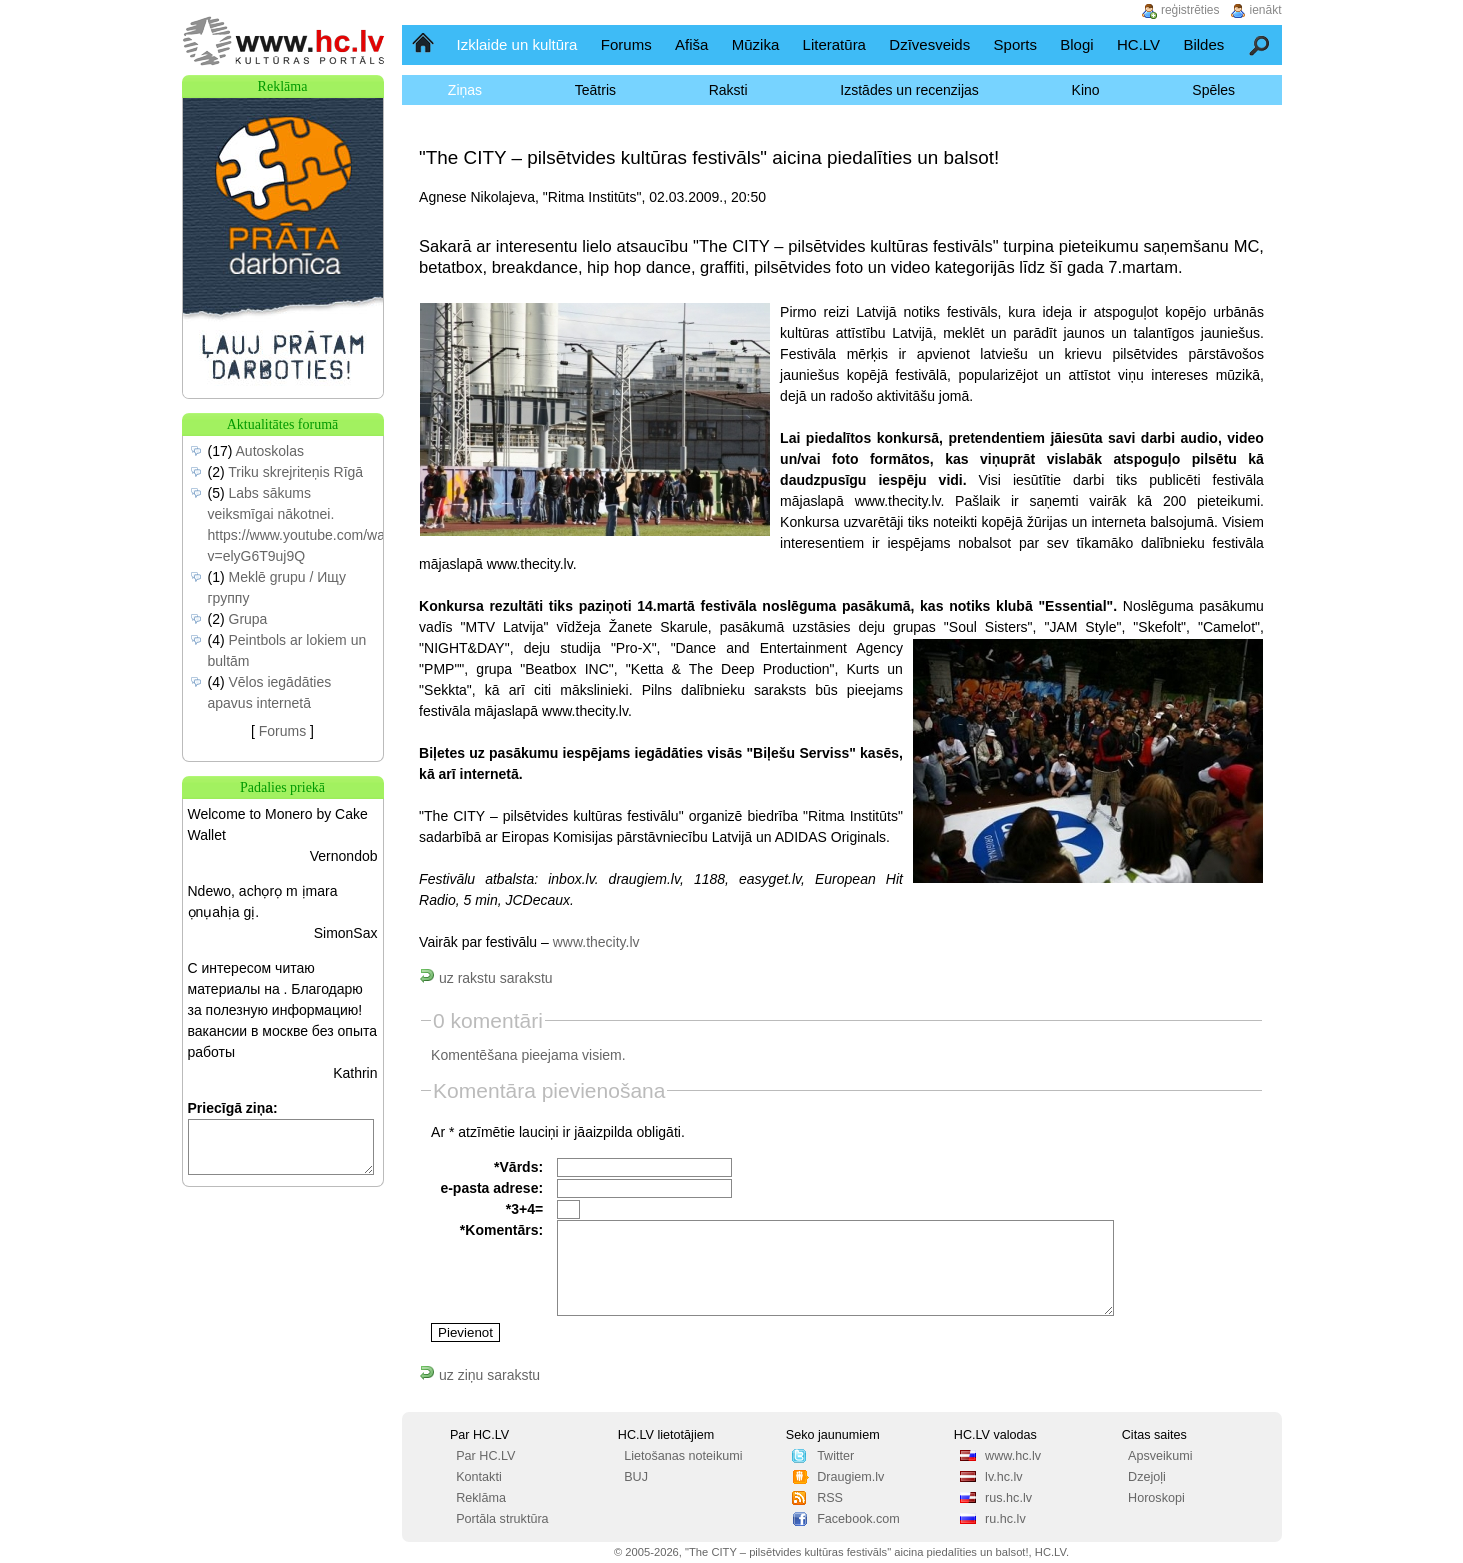 Image resolution: width=1463 pixels, height=1563 pixels. Describe the element at coordinates (295, 472) in the screenshot. I see `Triku skrejriteņis Rīgā` at that location.